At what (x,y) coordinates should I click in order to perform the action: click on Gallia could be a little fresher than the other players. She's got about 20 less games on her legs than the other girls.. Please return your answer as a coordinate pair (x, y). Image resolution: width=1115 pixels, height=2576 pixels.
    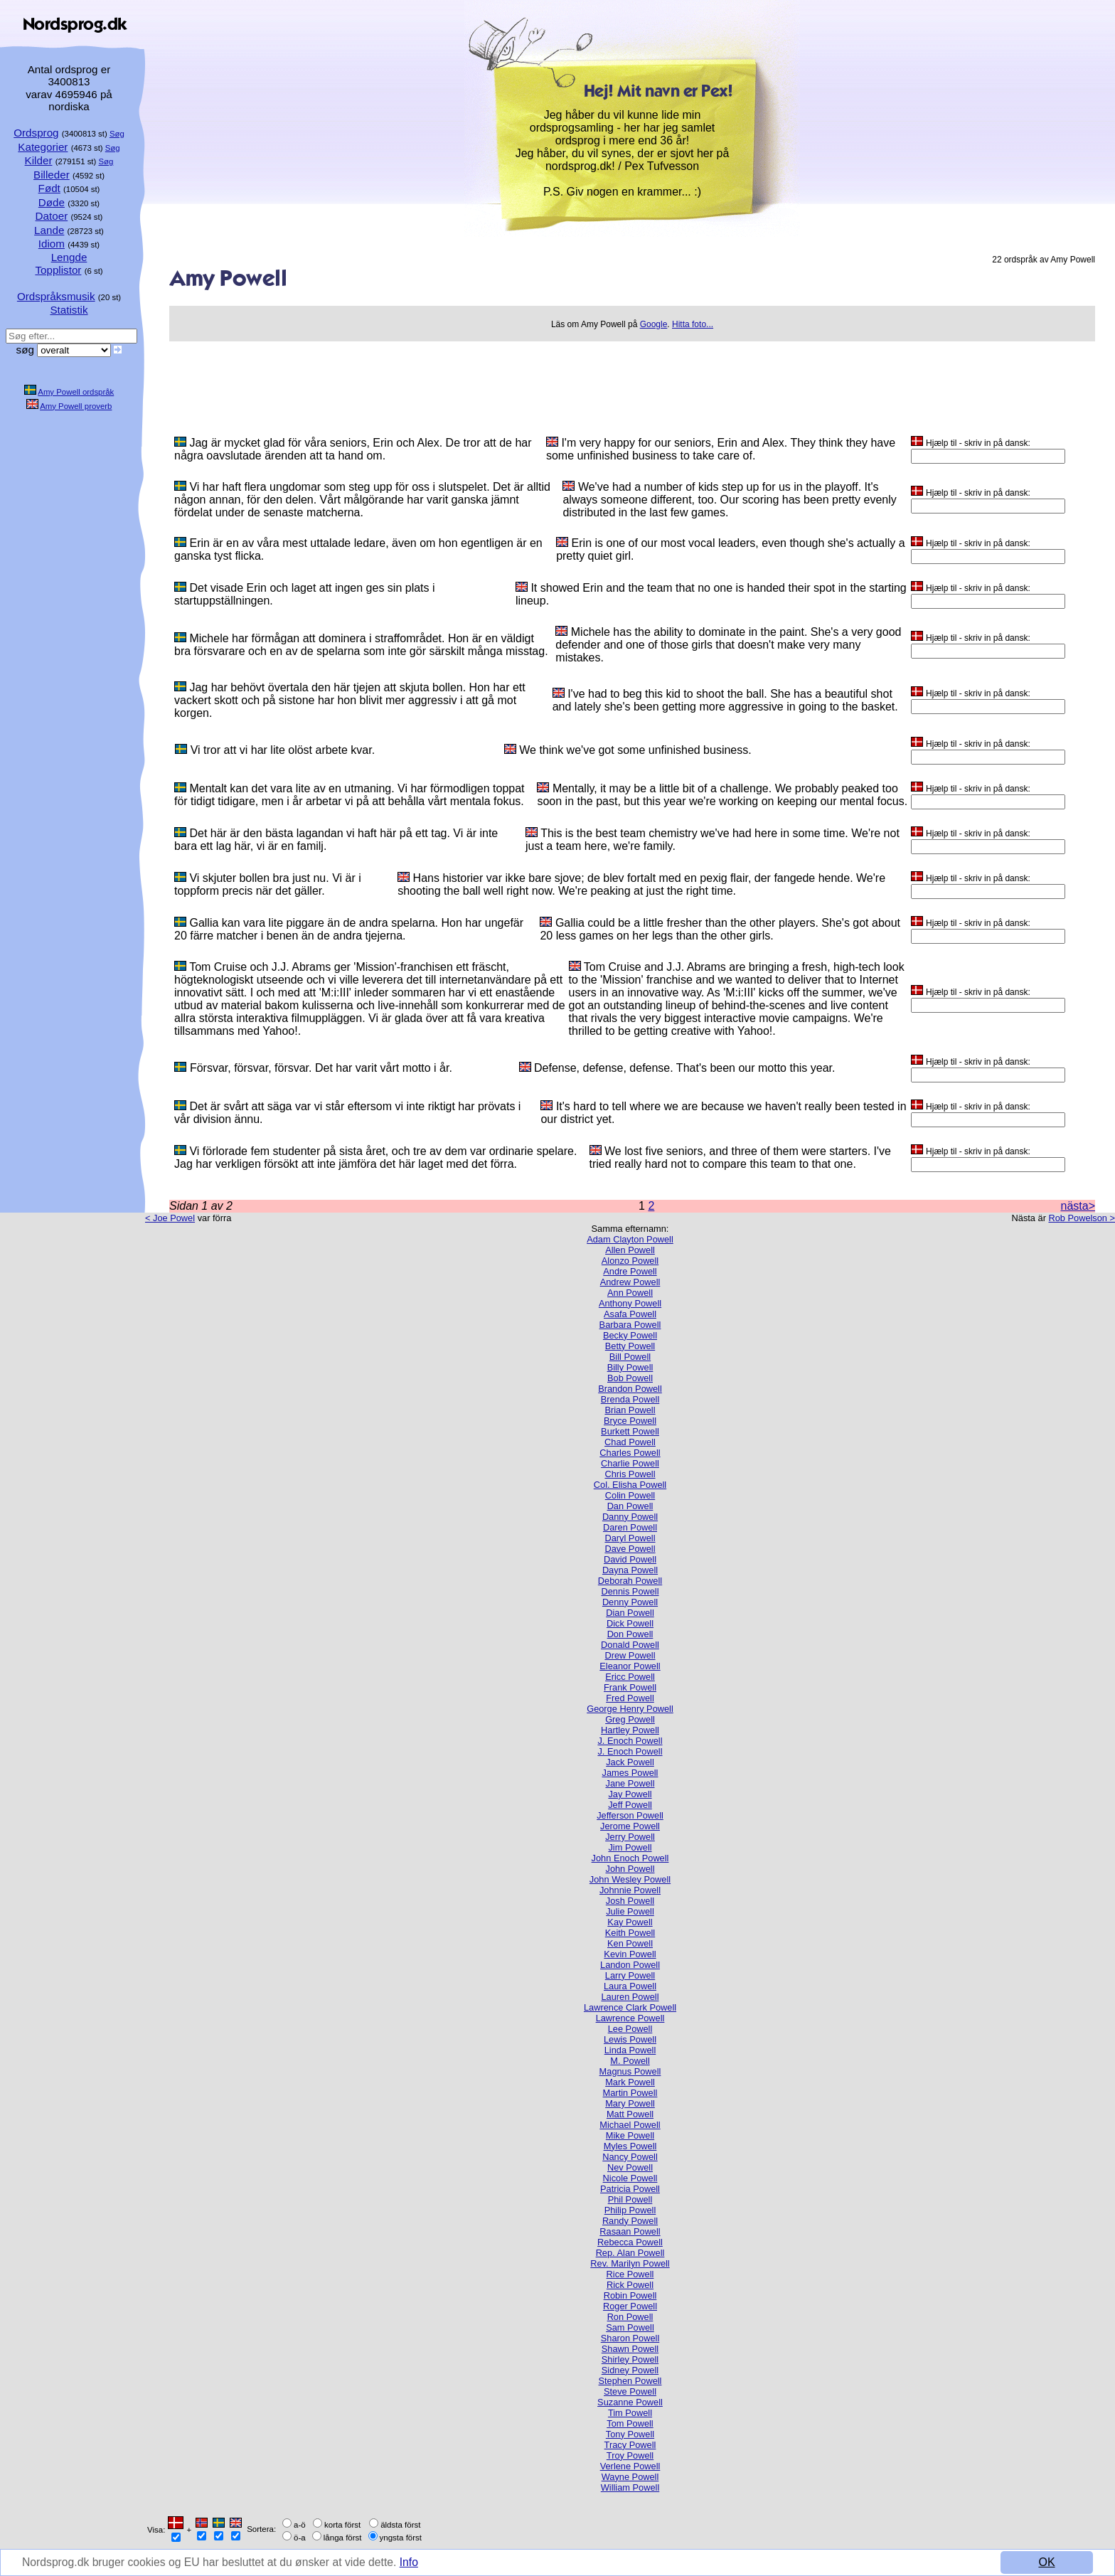
    Looking at the image, I should click on (720, 929).